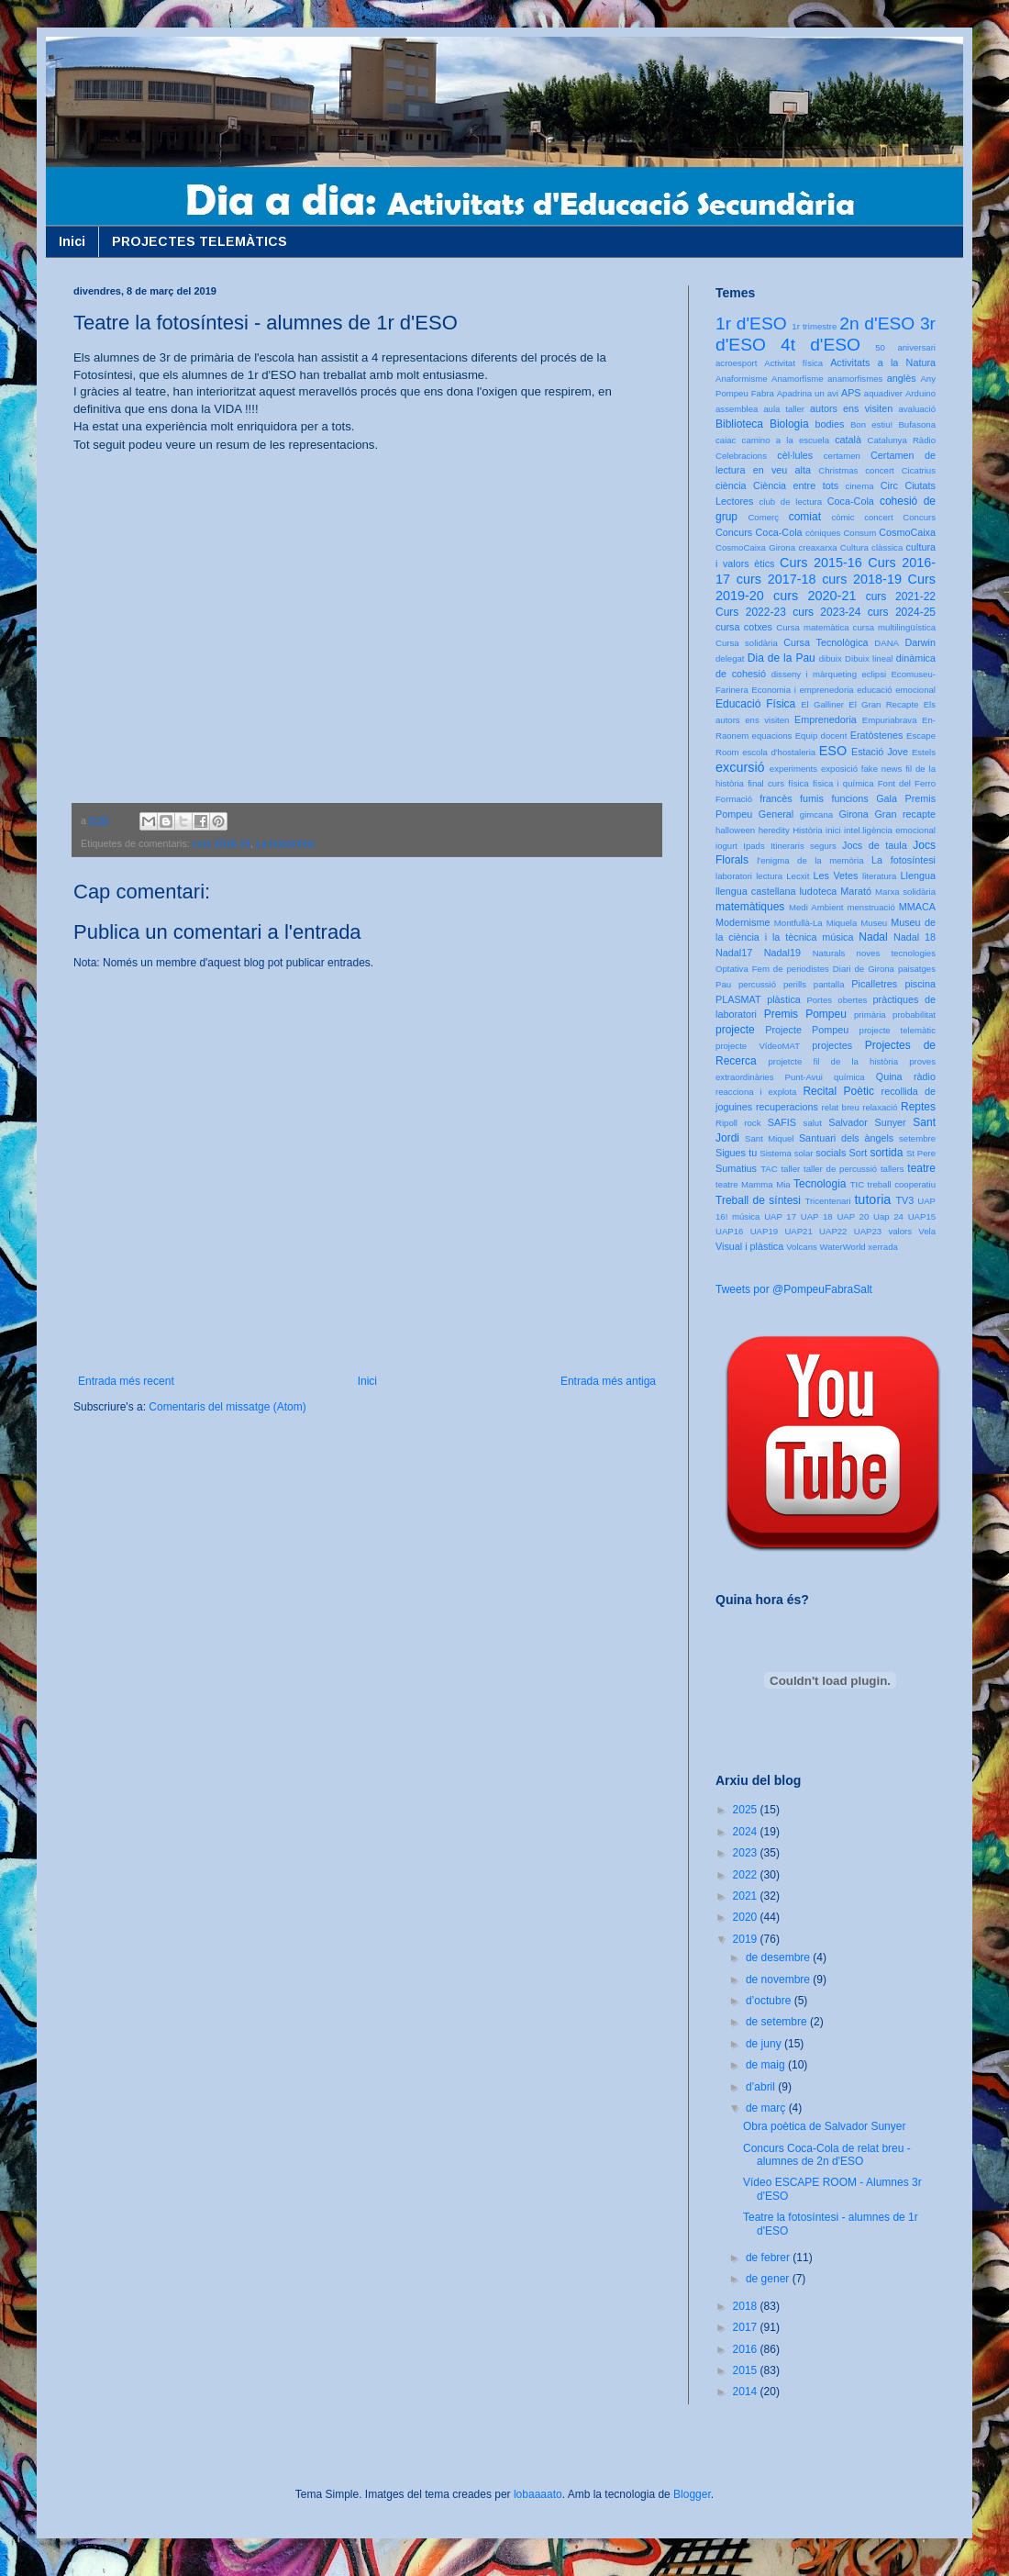 The height and width of the screenshot is (2576, 1009). I want to click on català, so click(848, 439).